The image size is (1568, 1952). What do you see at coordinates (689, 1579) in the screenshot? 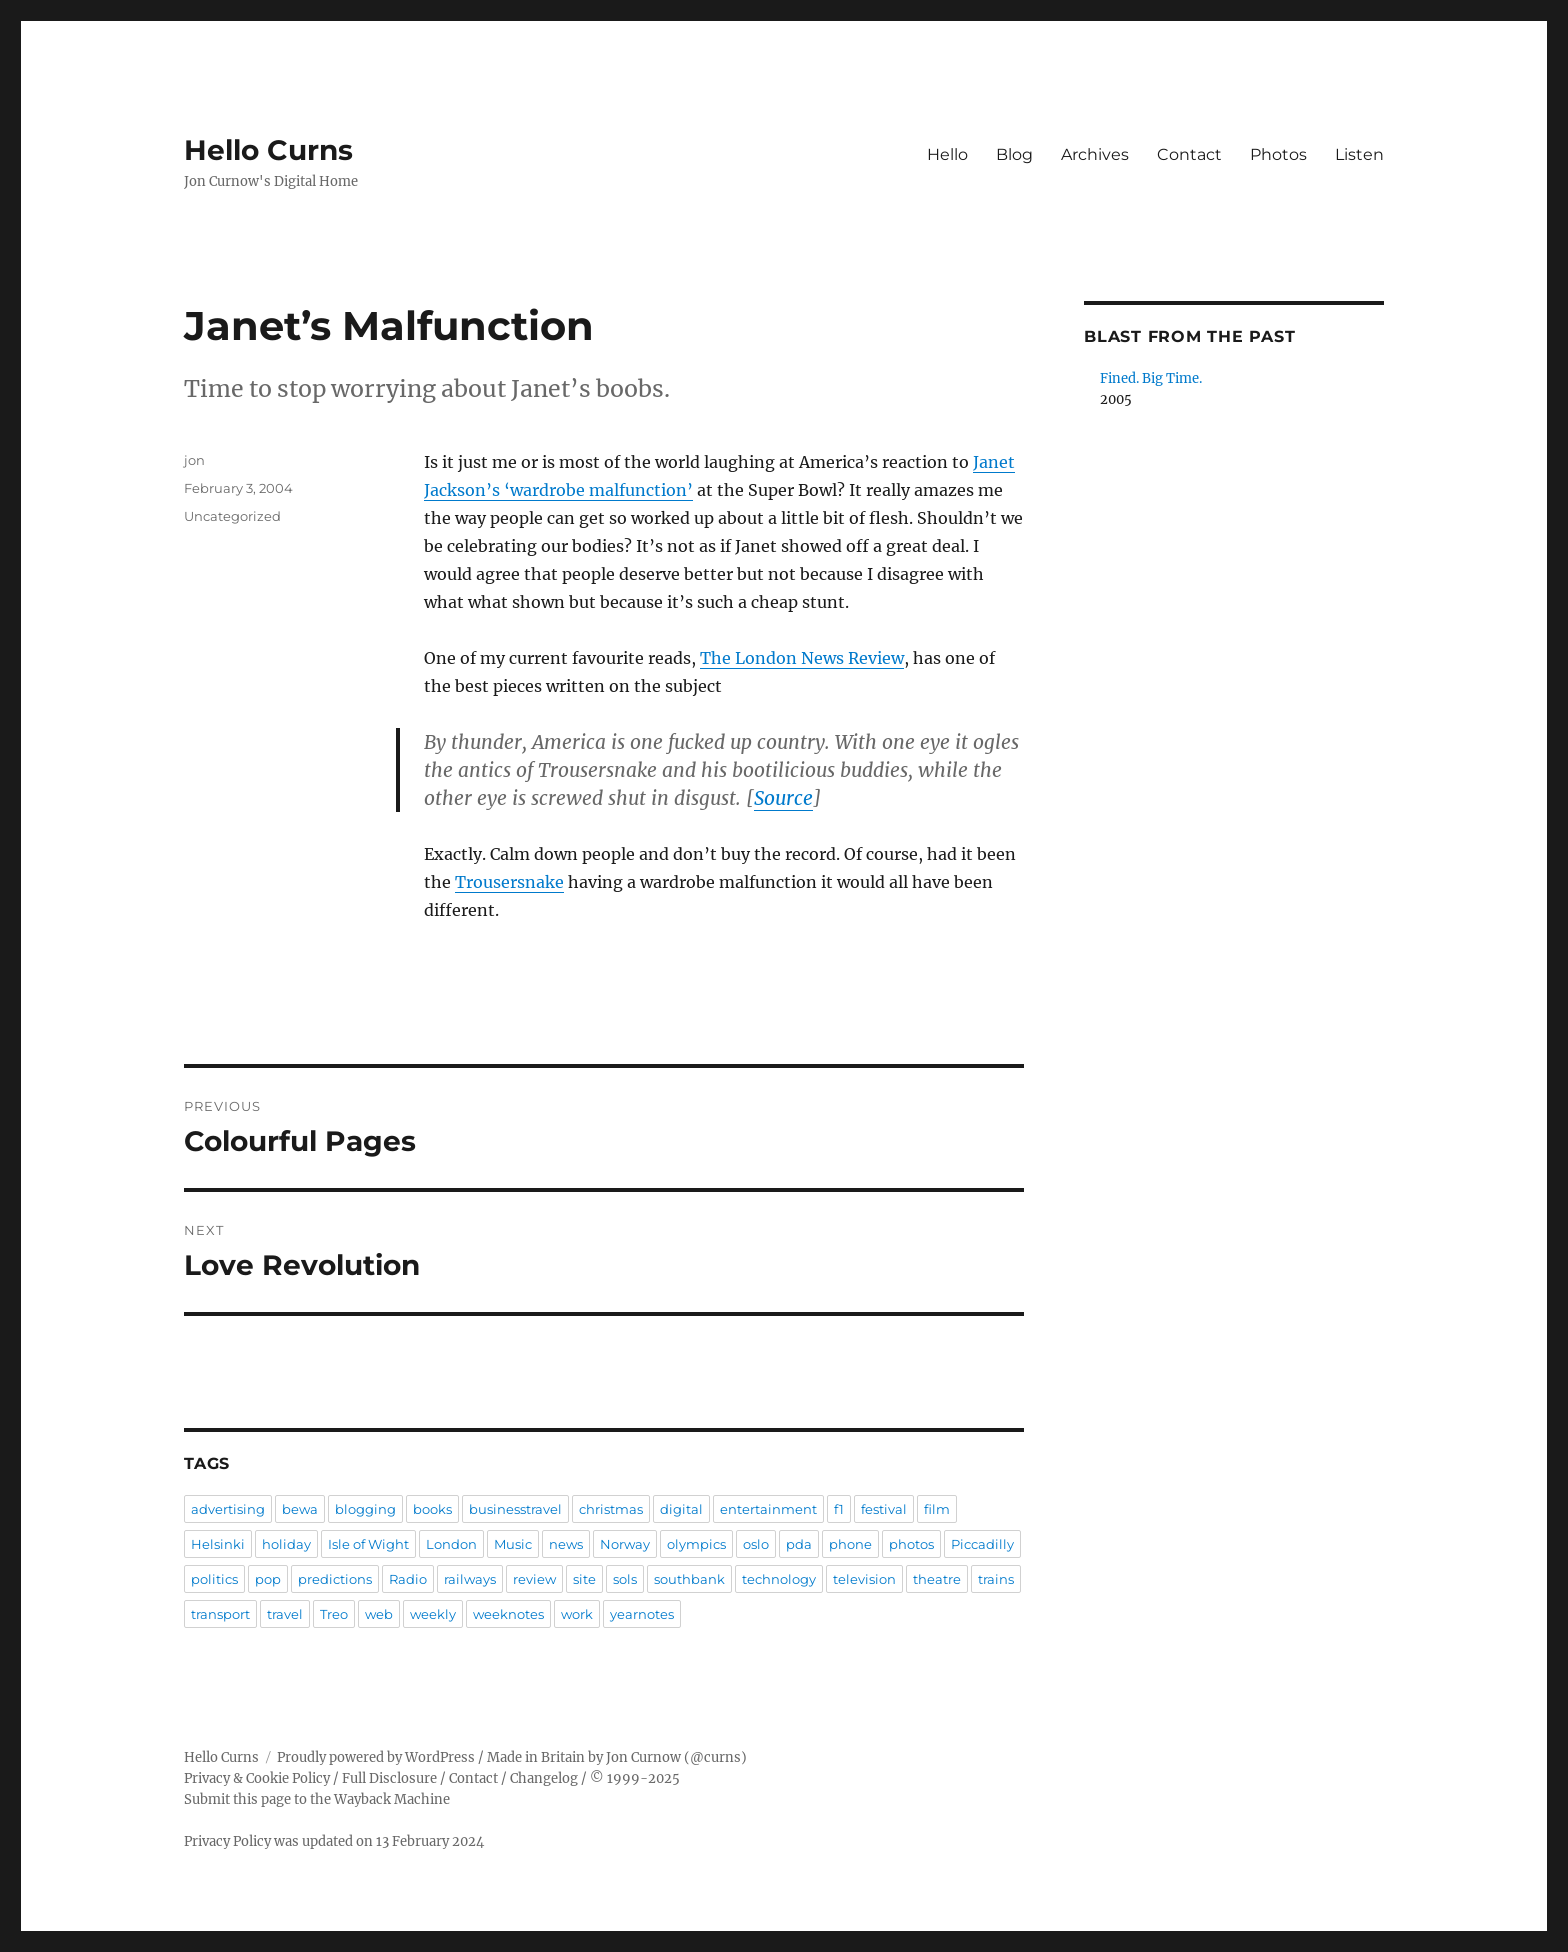
I see `southbank` at bounding box center [689, 1579].